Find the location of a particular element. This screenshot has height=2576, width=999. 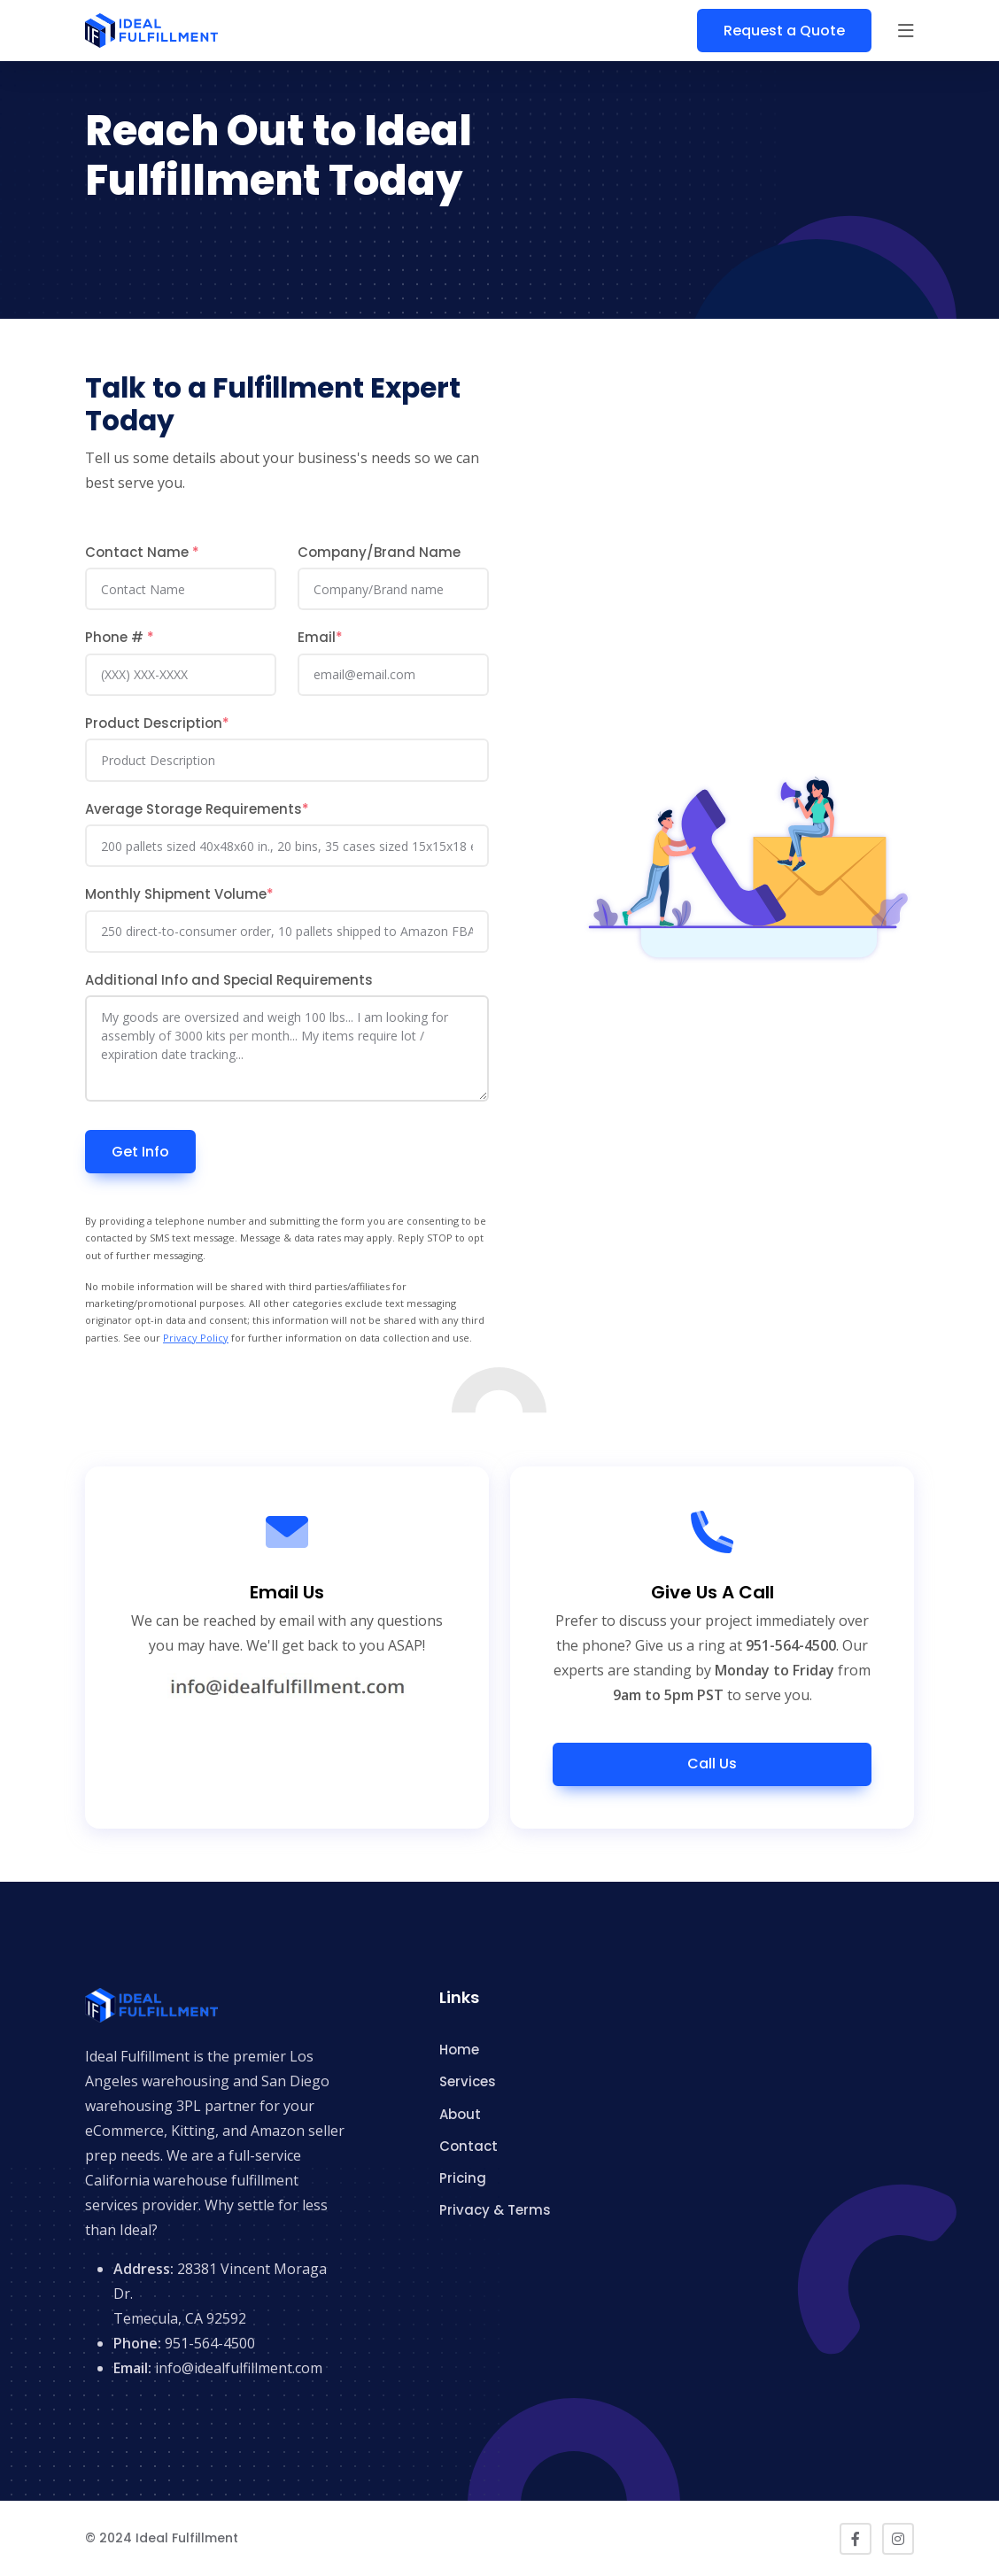

[Contact Name] is located at coordinates (180, 589).